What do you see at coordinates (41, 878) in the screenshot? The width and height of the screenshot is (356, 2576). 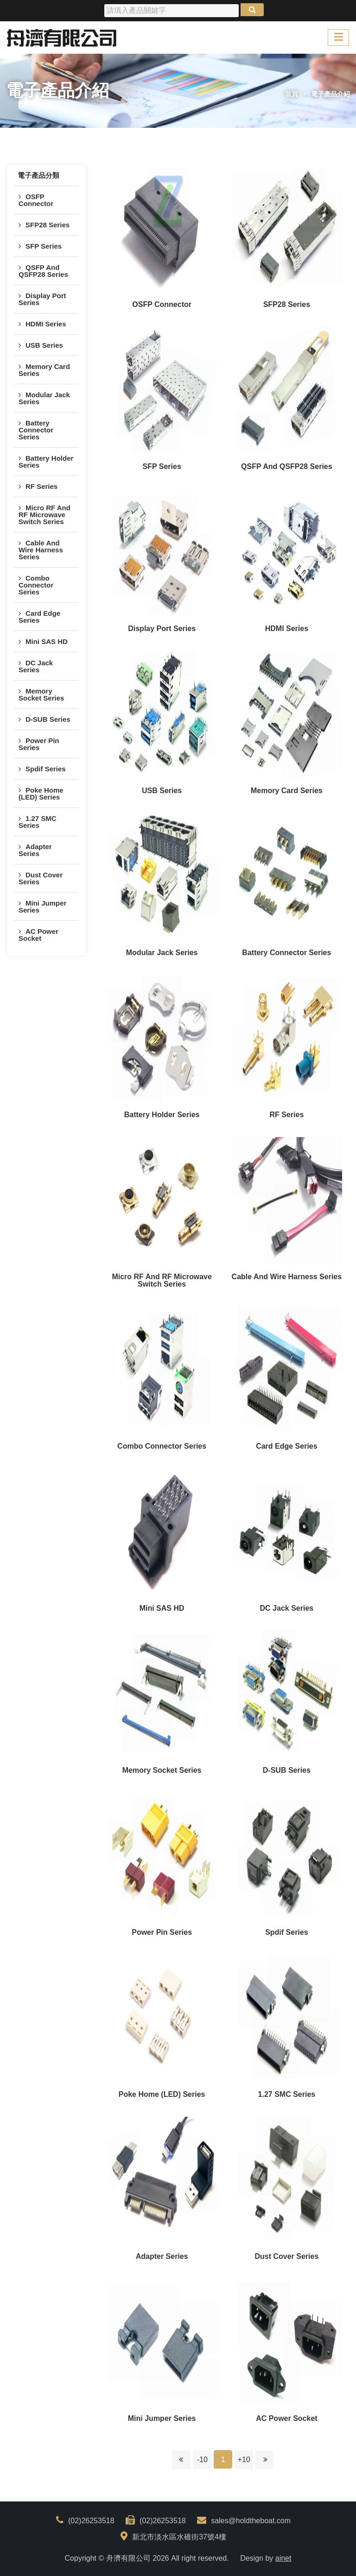 I see `Dust Cover Series` at bounding box center [41, 878].